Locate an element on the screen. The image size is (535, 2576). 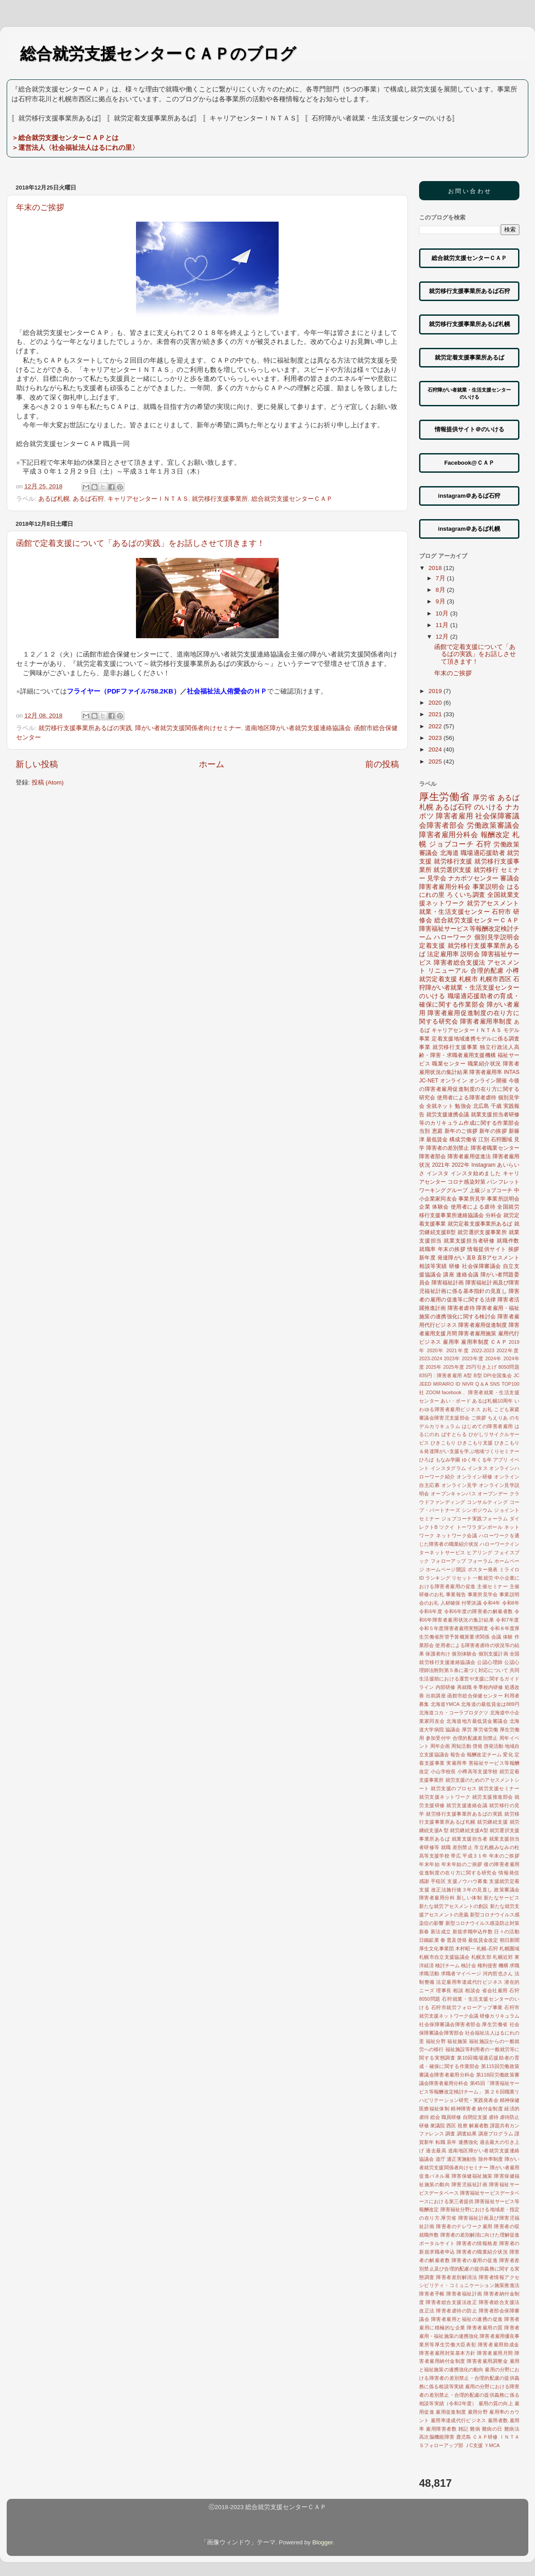
講座 is located at coordinates (448, 1274).